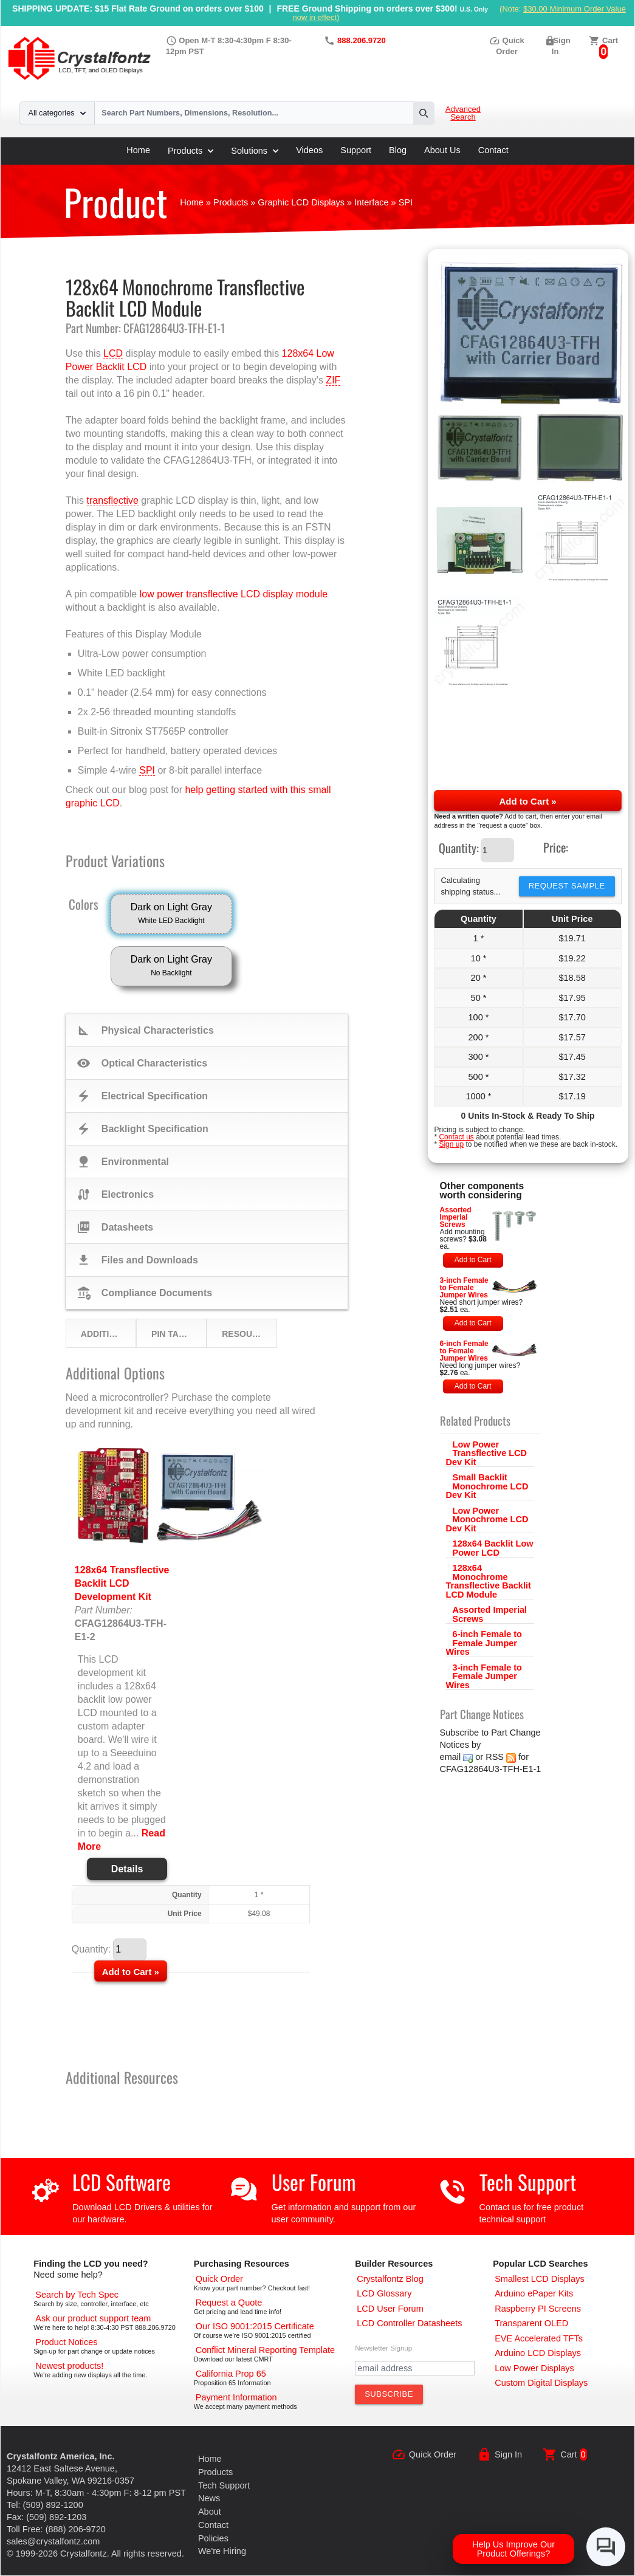 The height and width of the screenshot is (2576, 635). What do you see at coordinates (459, 848) in the screenshot?
I see `Quantity:` at bounding box center [459, 848].